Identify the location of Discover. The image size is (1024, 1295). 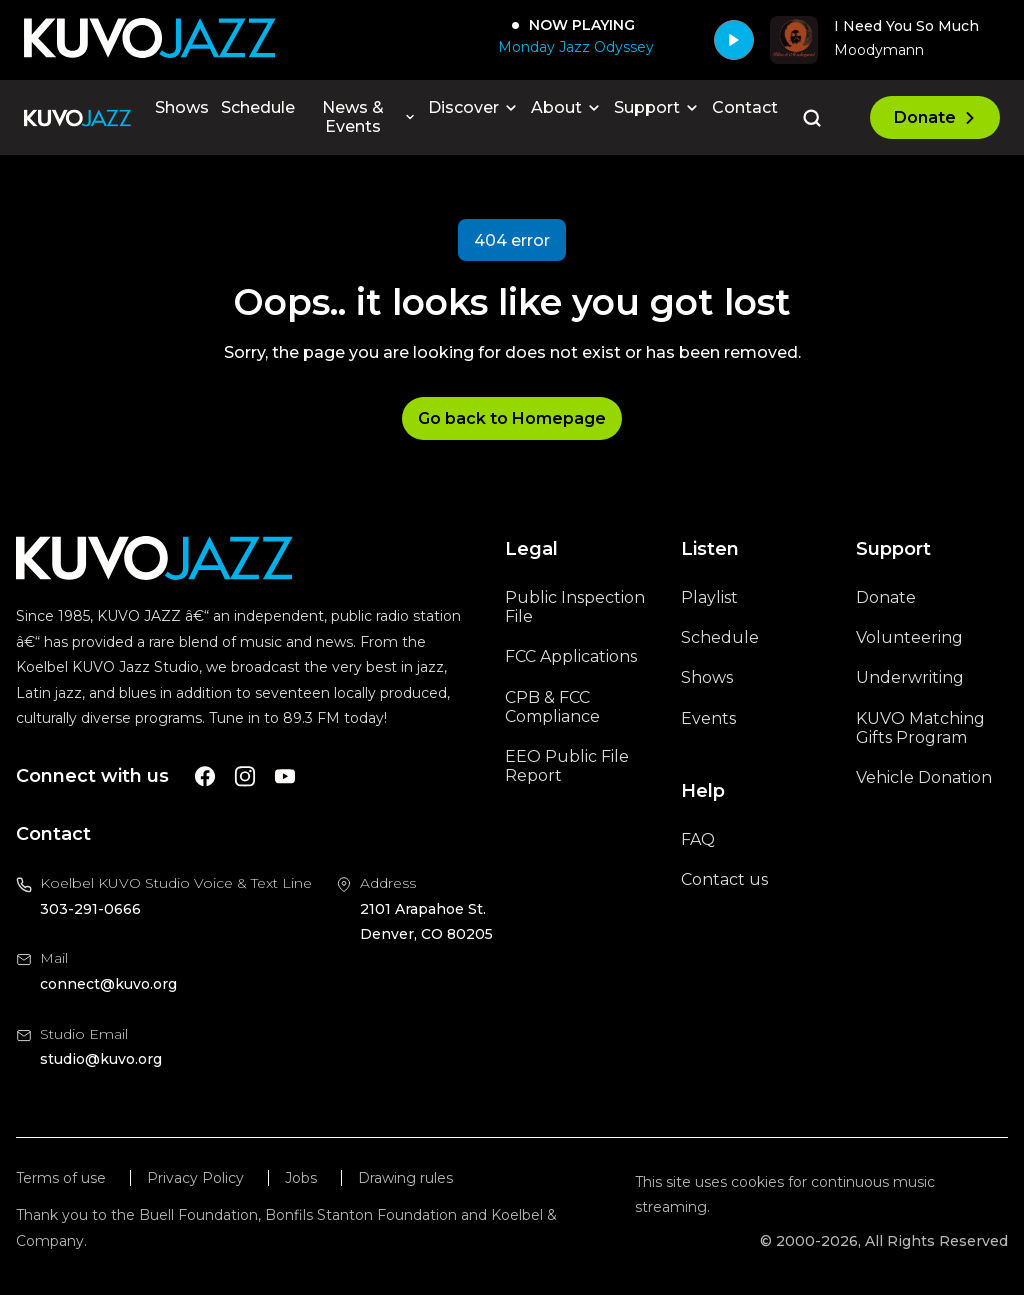
(473, 107).